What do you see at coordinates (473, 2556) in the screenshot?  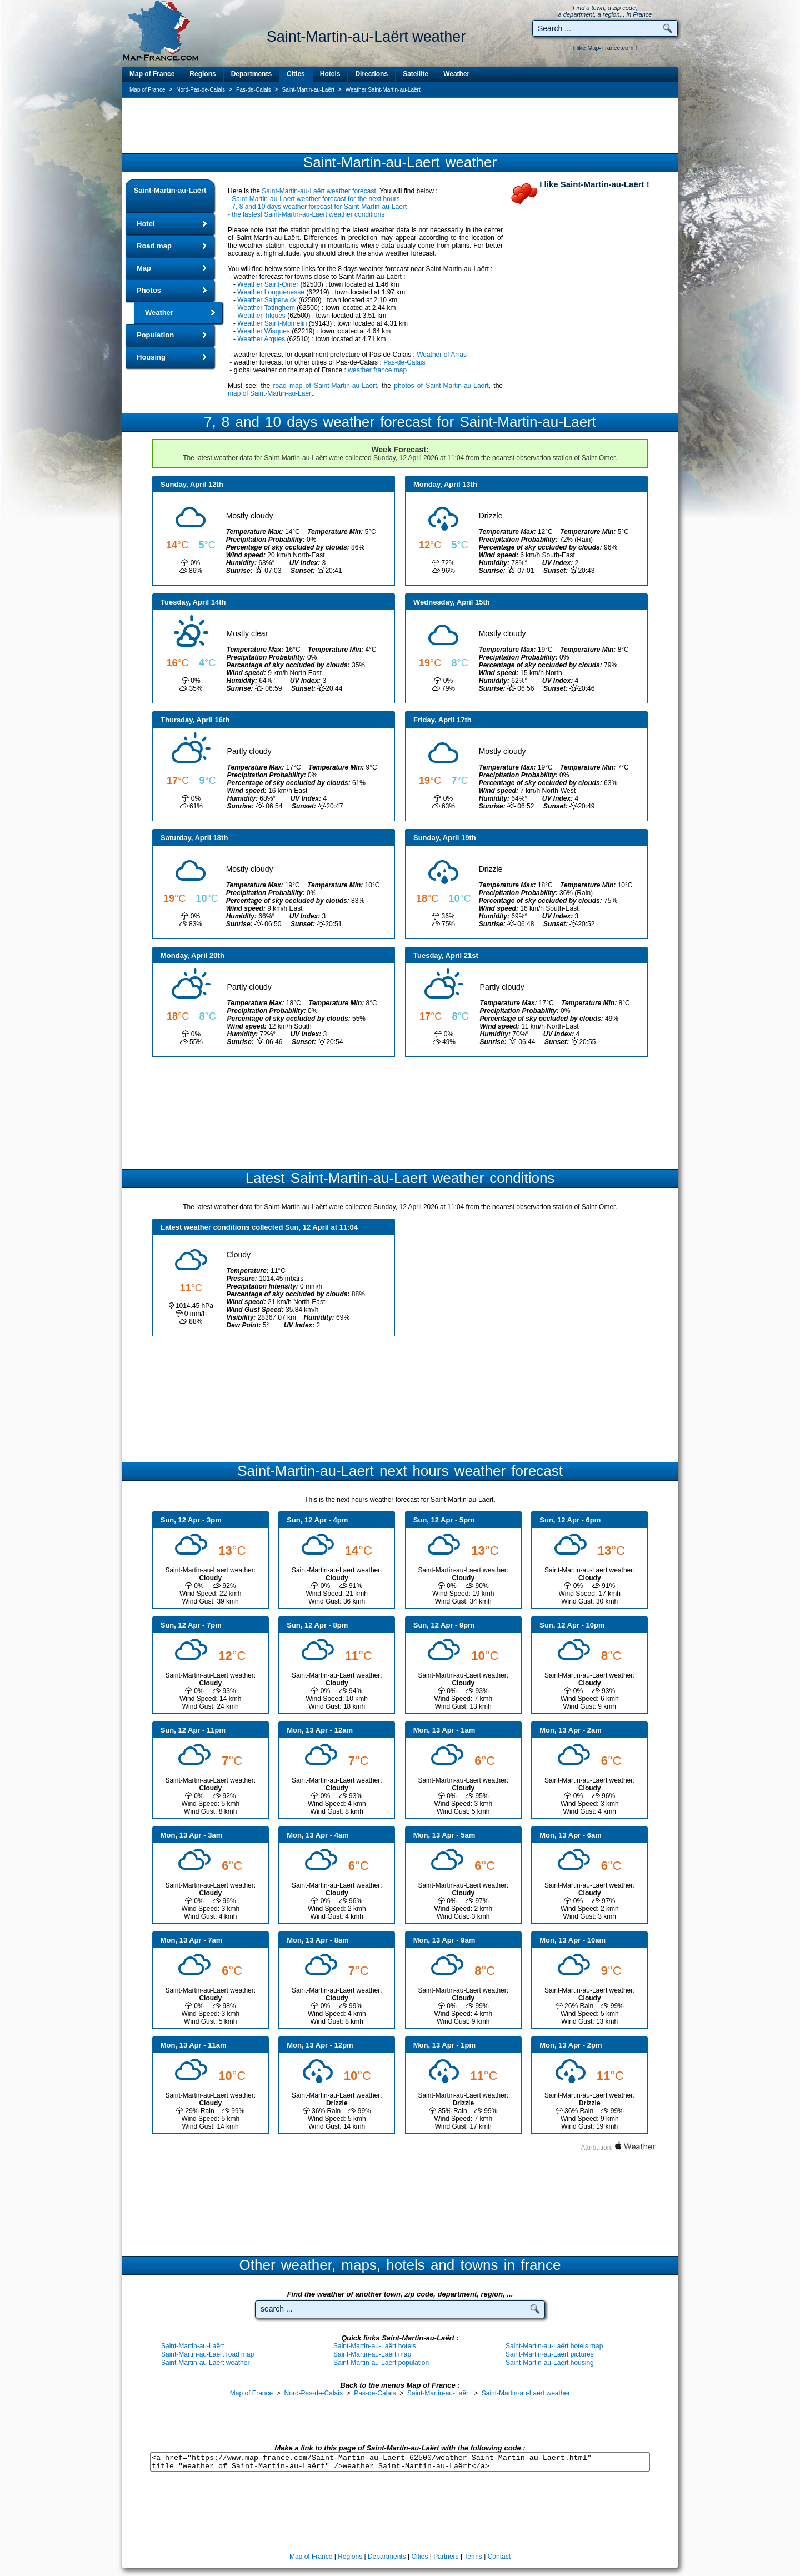 I see `Terms` at bounding box center [473, 2556].